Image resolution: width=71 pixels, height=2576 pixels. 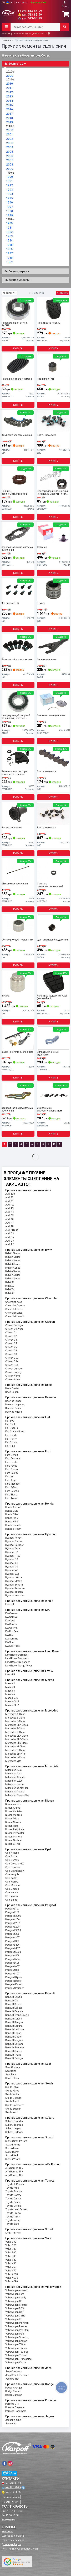 I want to click on 2013, so click(x=9, y=96).